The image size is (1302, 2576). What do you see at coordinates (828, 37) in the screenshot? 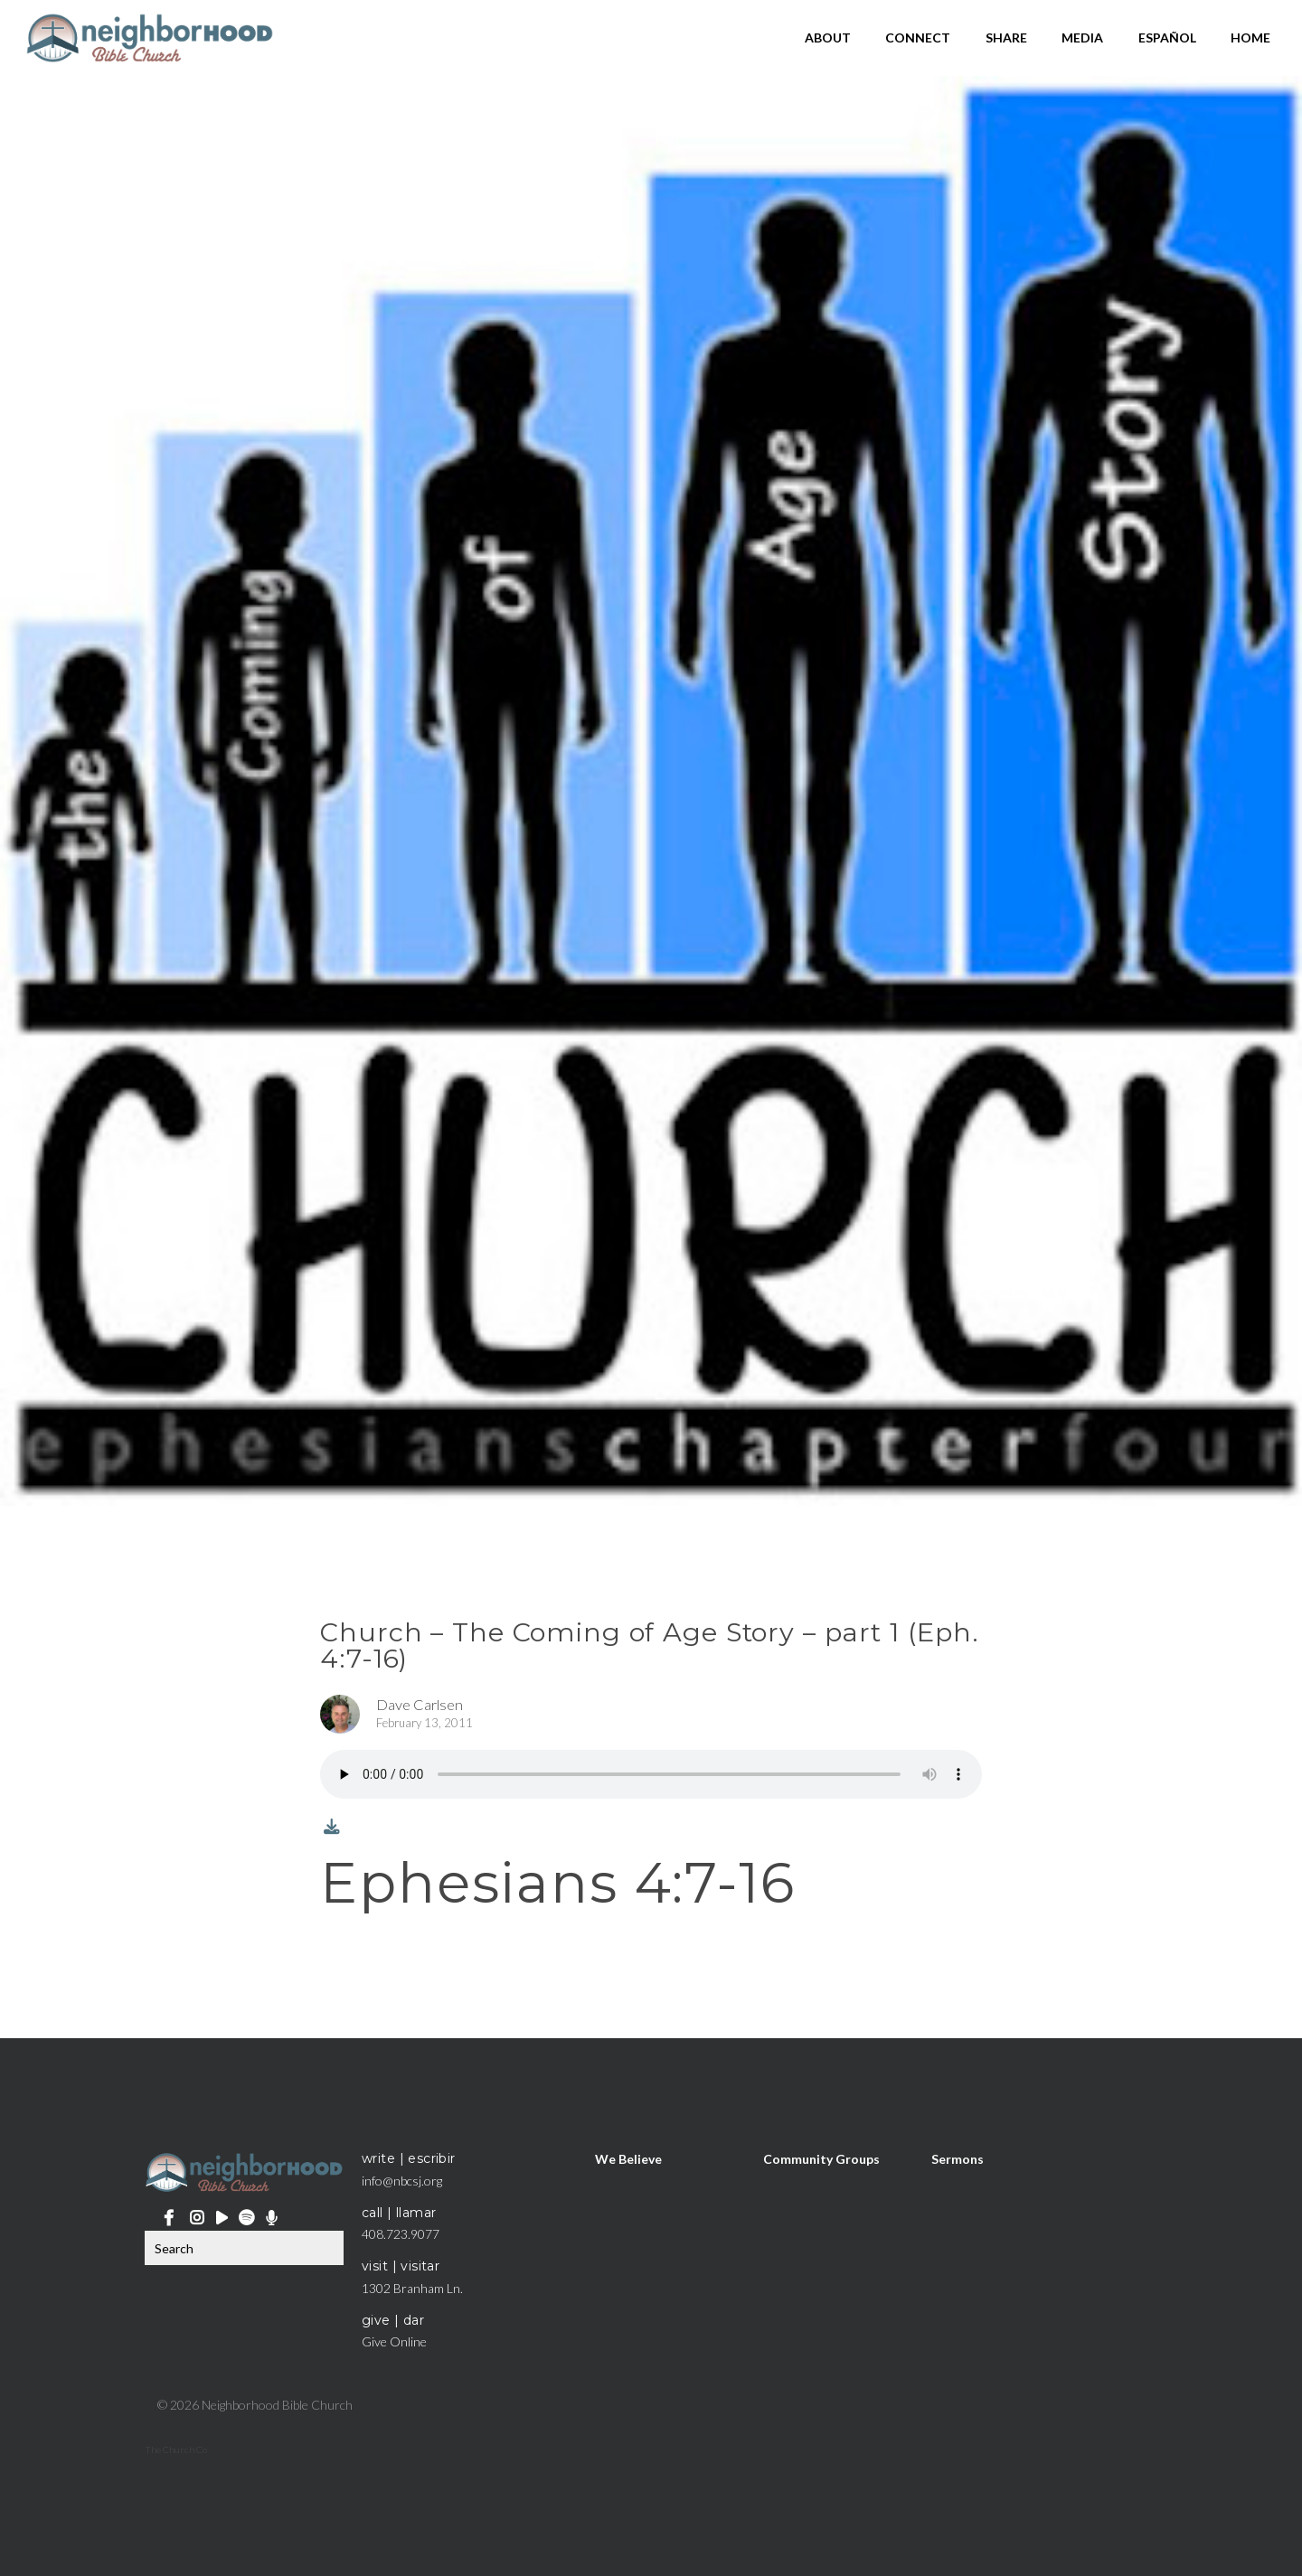
I see `About` at bounding box center [828, 37].